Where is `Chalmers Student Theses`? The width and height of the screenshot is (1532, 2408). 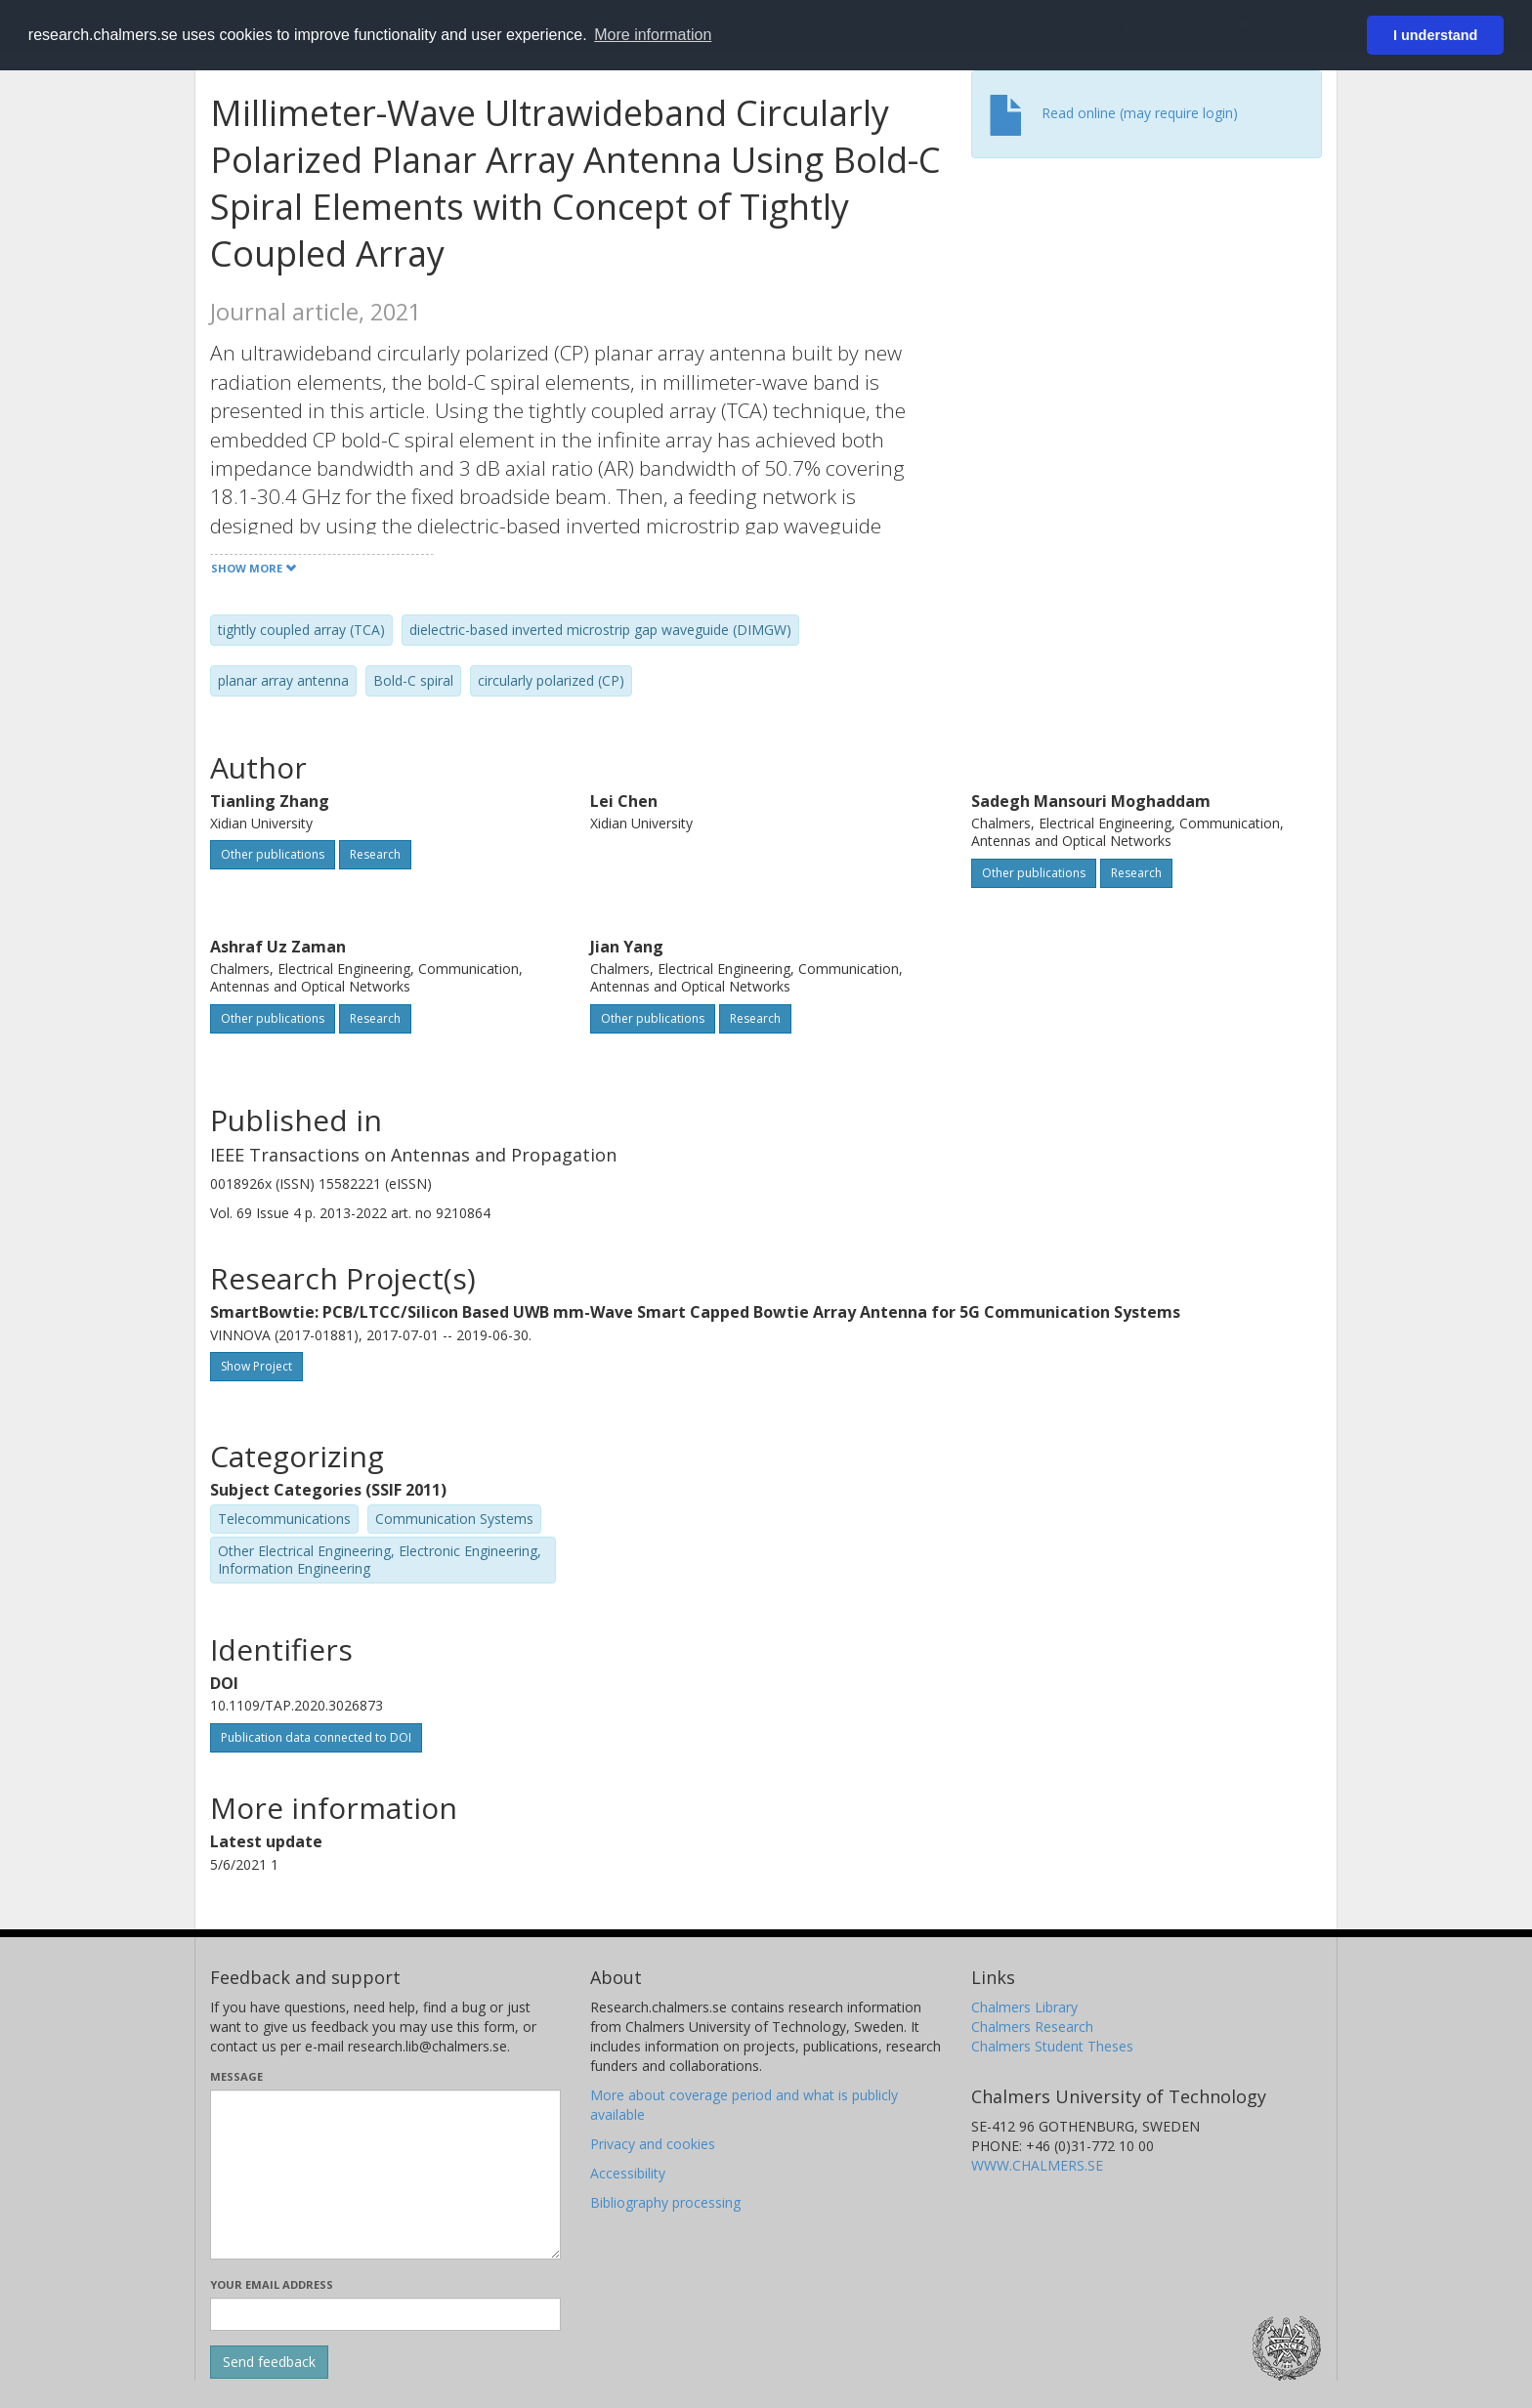
Chalmers Student Theses is located at coordinates (1052, 2046).